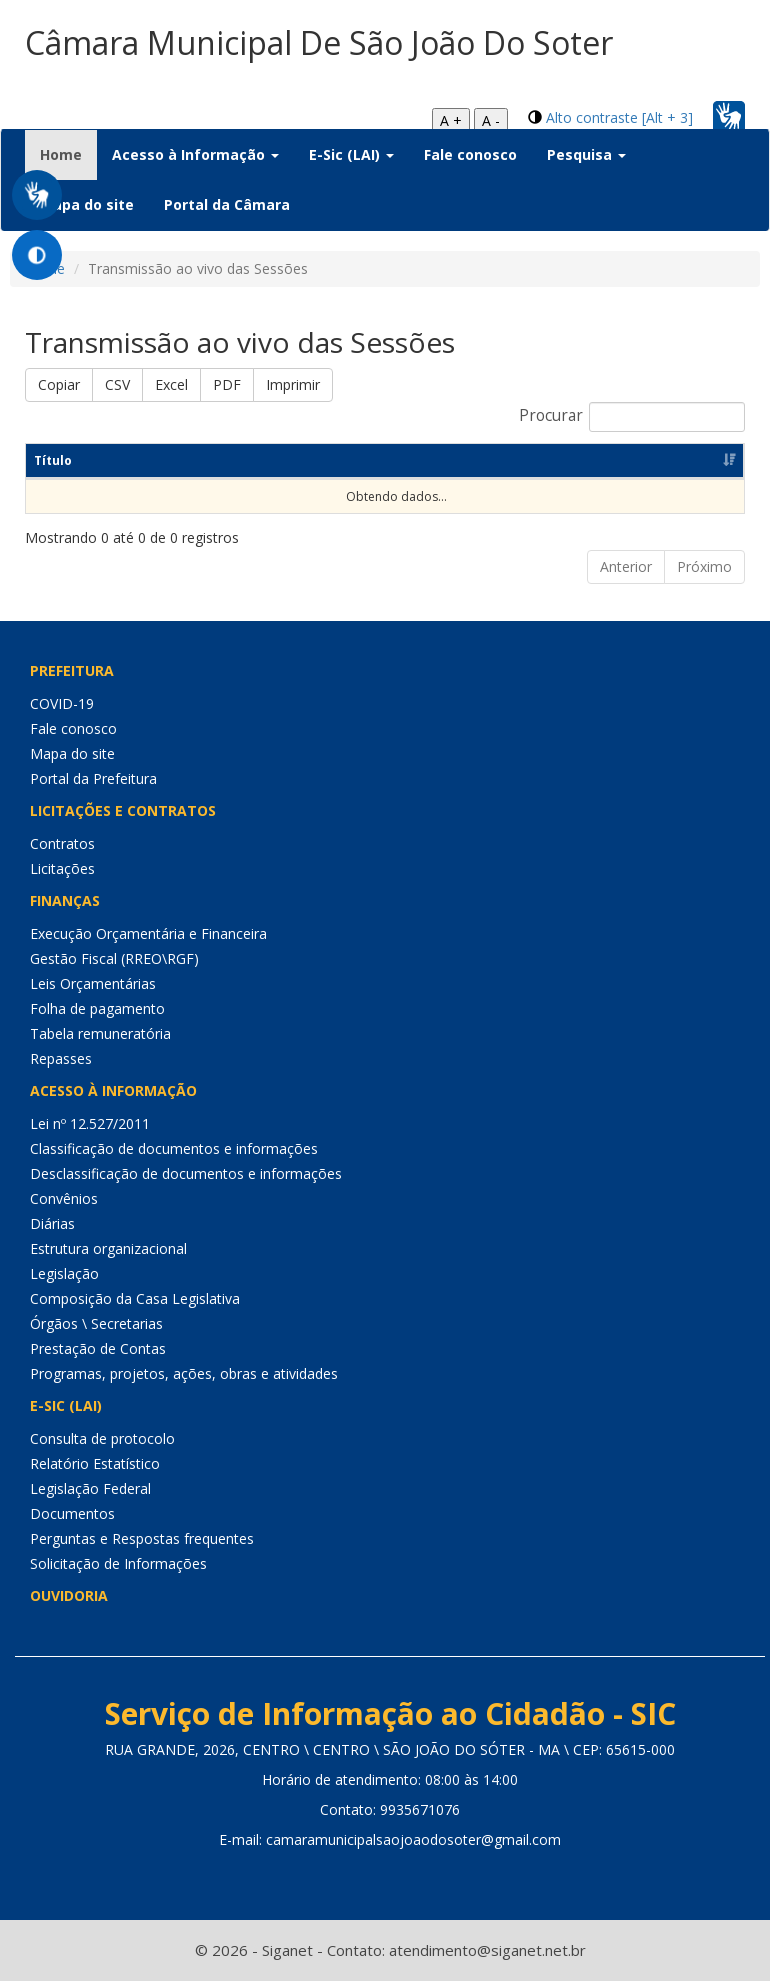 This screenshot has width=770, height=1981. Describe the element at coordinates (470, 154) in the screenshot. I see `Fale conosco` at that location.